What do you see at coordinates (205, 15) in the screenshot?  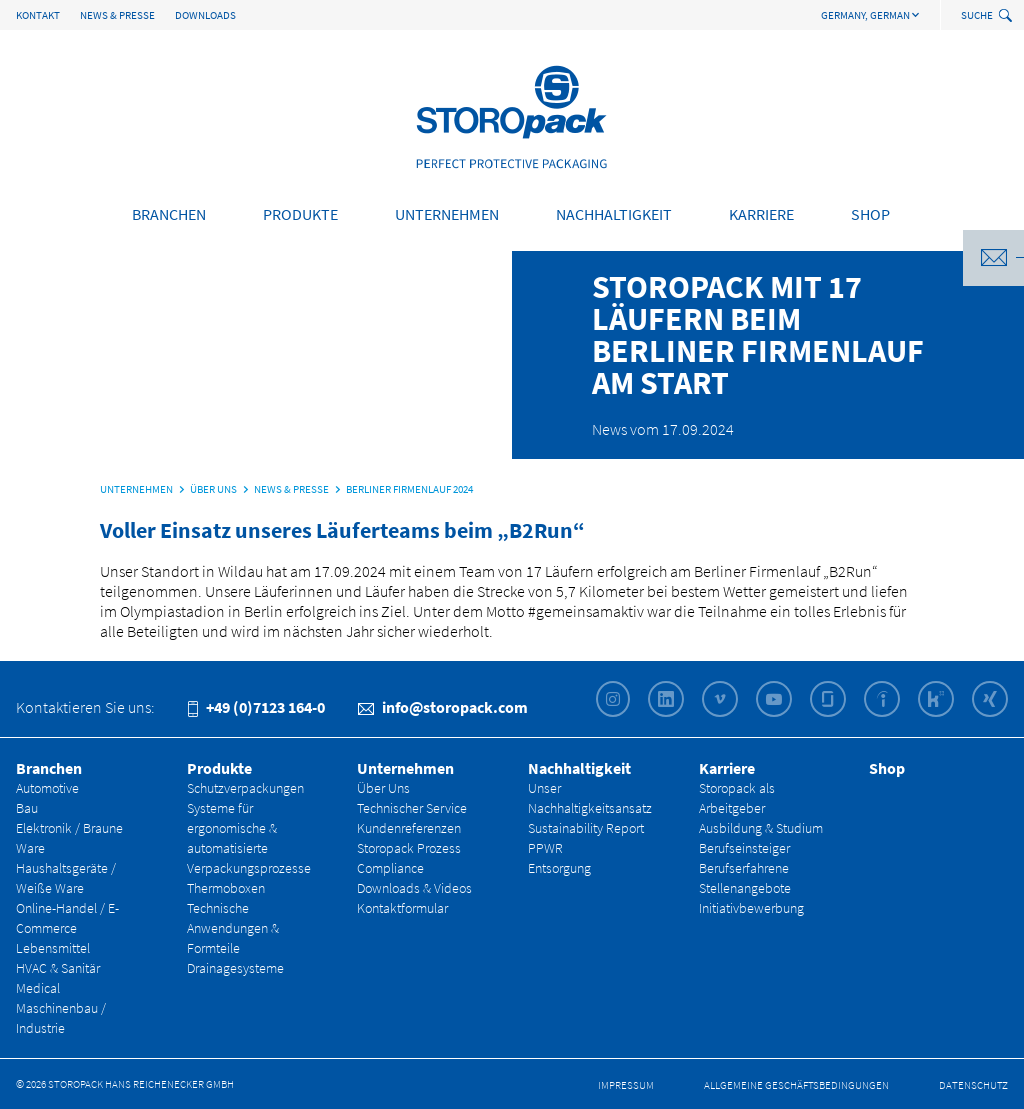 I see `Downloads` at bounding box center [205, 15].